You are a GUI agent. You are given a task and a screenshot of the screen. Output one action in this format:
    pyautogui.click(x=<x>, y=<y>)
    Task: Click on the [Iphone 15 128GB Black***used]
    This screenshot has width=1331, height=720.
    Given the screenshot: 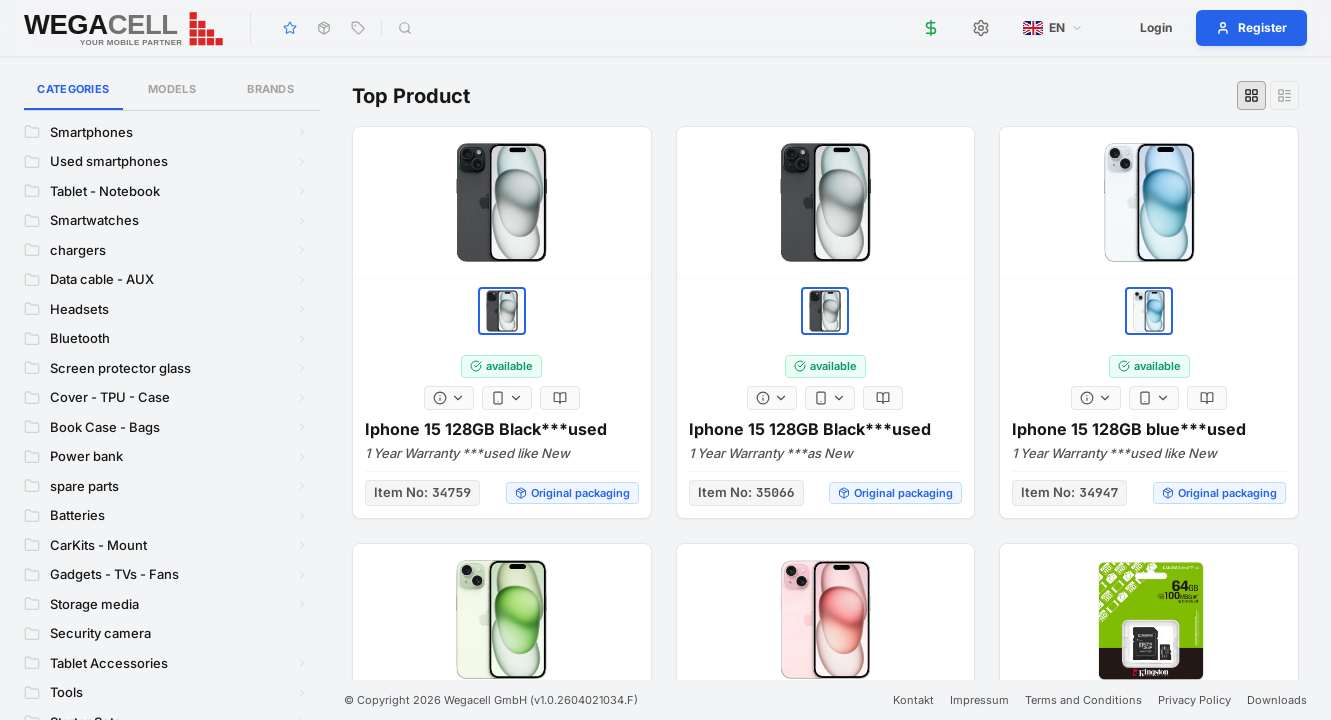 What is the action you would take?
    pyautogui.click(x=502, y=209)
    